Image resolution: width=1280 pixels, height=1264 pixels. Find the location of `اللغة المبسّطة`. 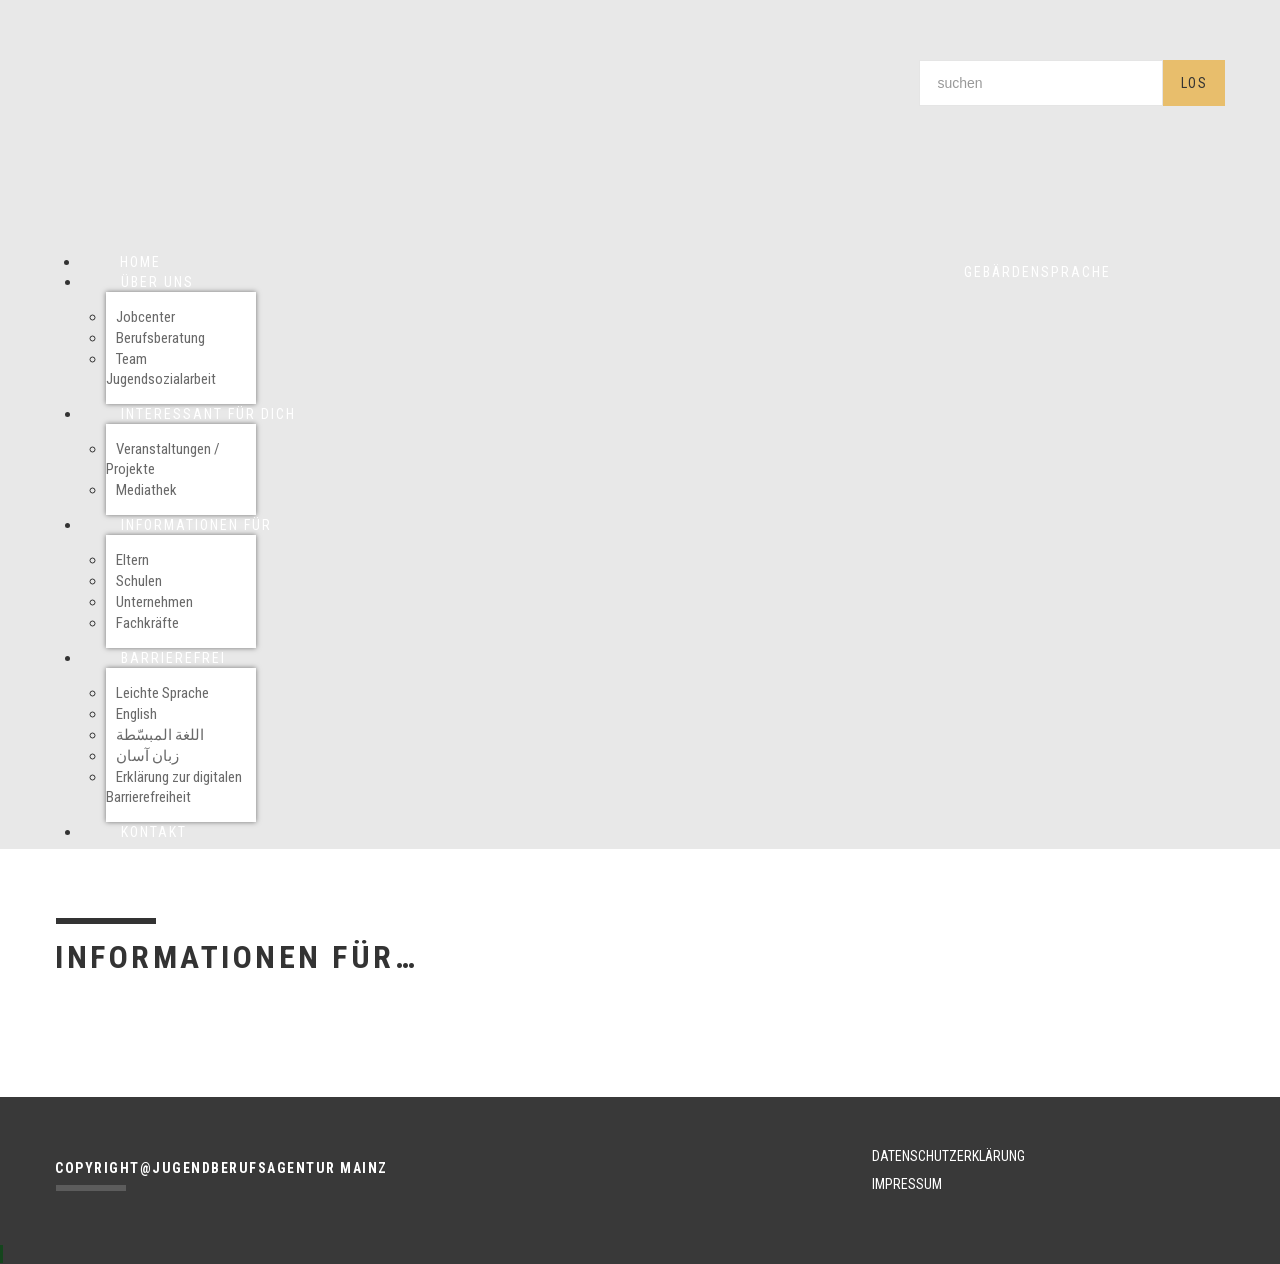

اللغة المبسّطة is located at coordinates (160, 735).